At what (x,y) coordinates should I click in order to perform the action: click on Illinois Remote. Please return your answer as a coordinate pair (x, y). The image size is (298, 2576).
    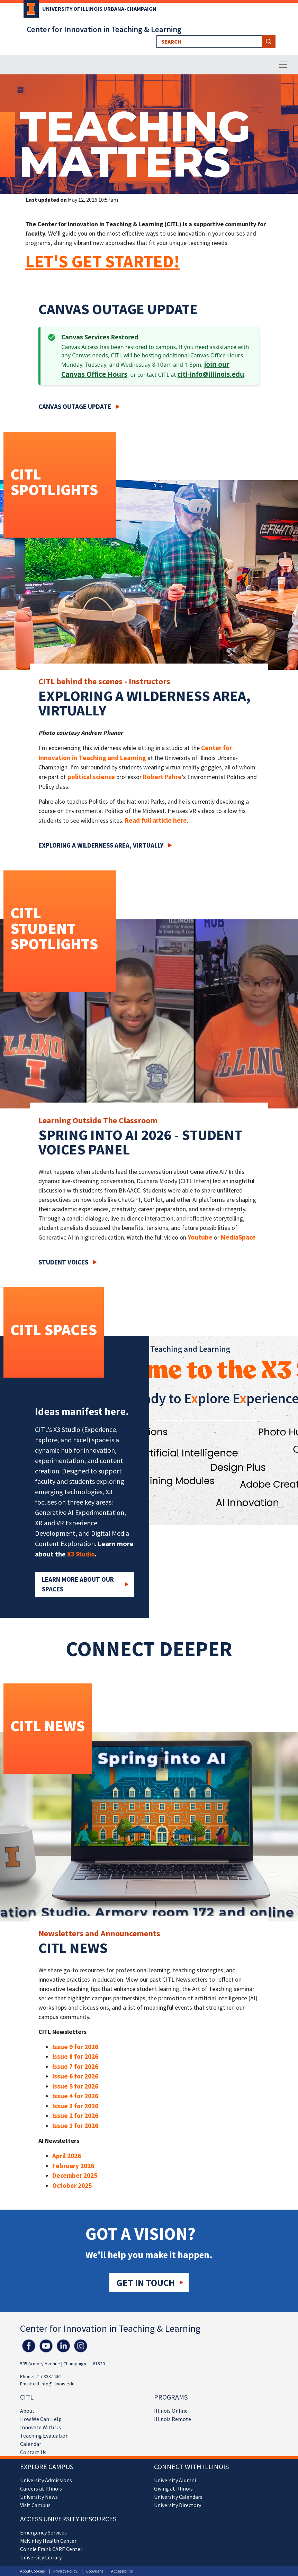
    Looking at the image, I should click on (172, 2418).